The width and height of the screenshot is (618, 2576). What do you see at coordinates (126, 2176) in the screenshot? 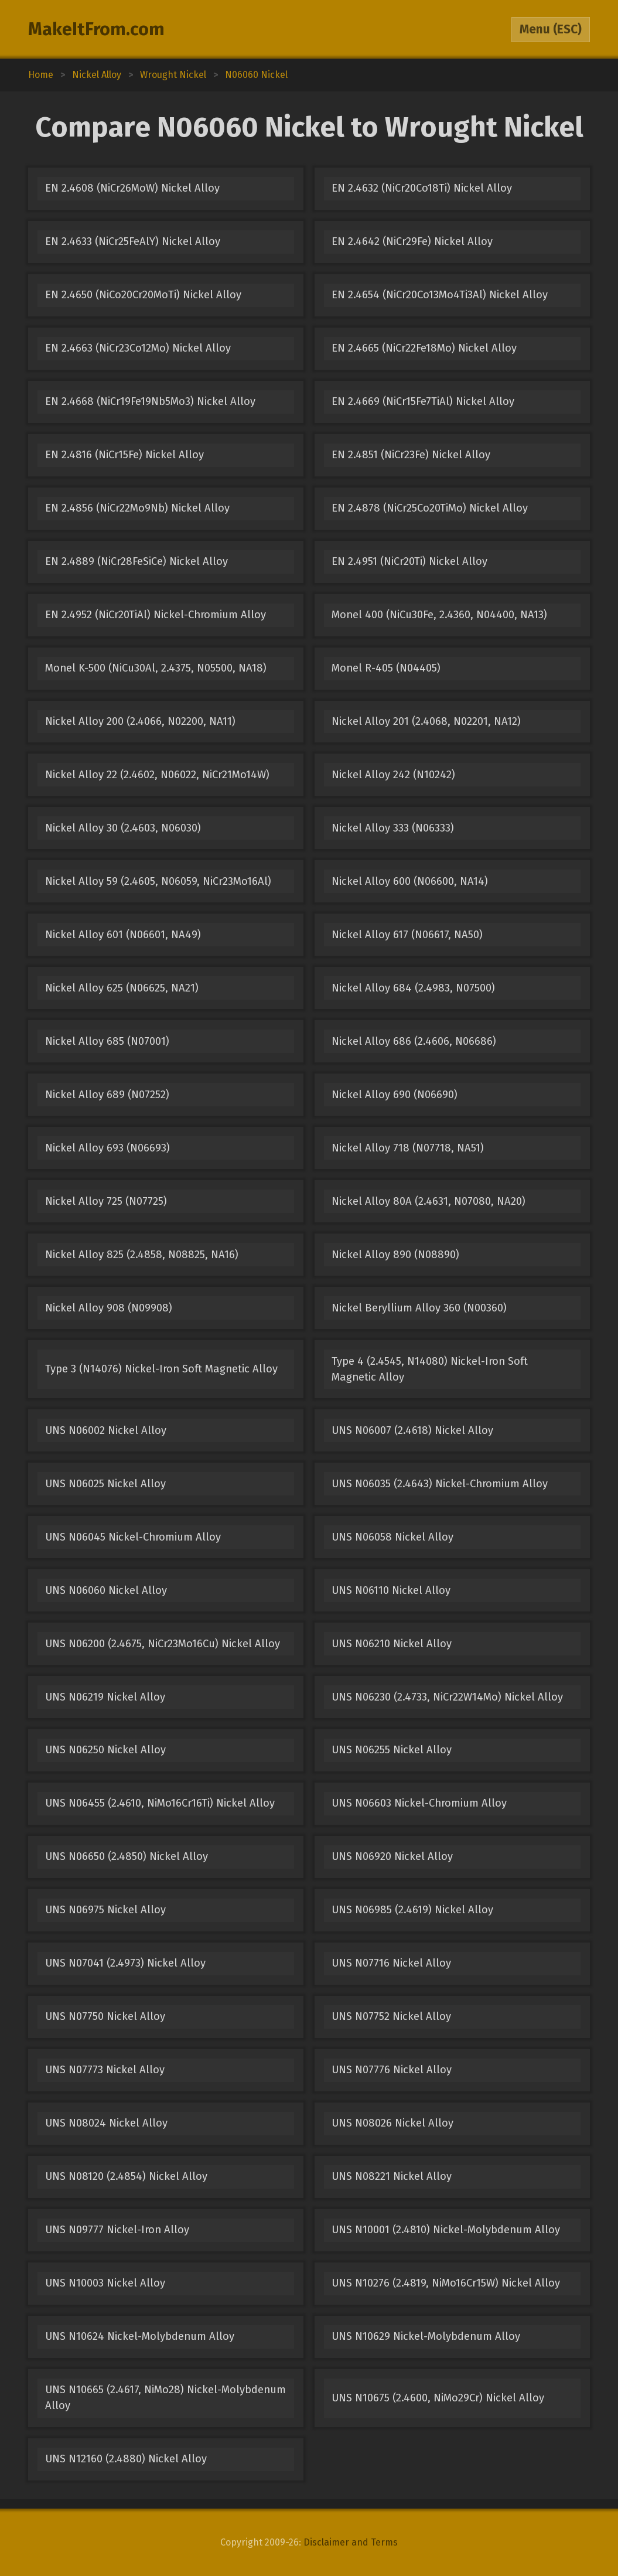
I see `UNS N08120 (2.4854) Nickel Alloy` at bounding box center [126, 2176].